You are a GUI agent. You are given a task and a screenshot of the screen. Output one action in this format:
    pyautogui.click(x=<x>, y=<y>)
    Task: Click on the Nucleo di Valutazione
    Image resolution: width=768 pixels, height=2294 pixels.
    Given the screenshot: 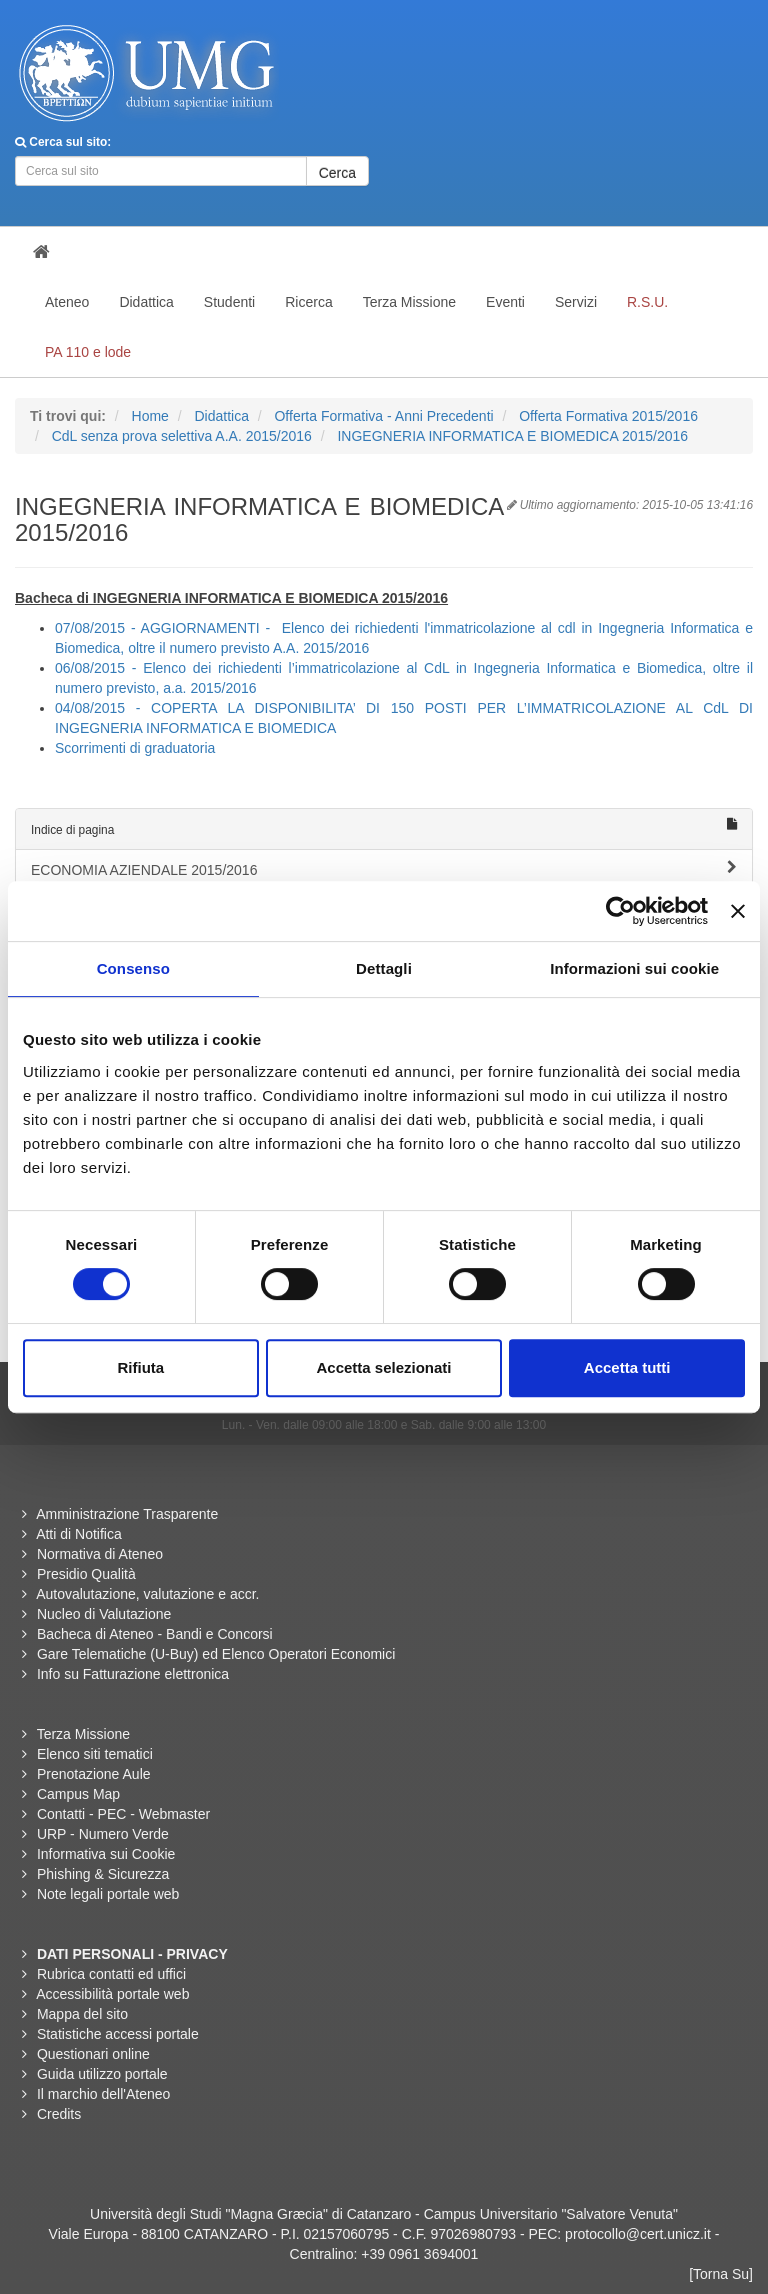 What is the action you would take?
    pyautogui.click(x=104, y=1614)
    